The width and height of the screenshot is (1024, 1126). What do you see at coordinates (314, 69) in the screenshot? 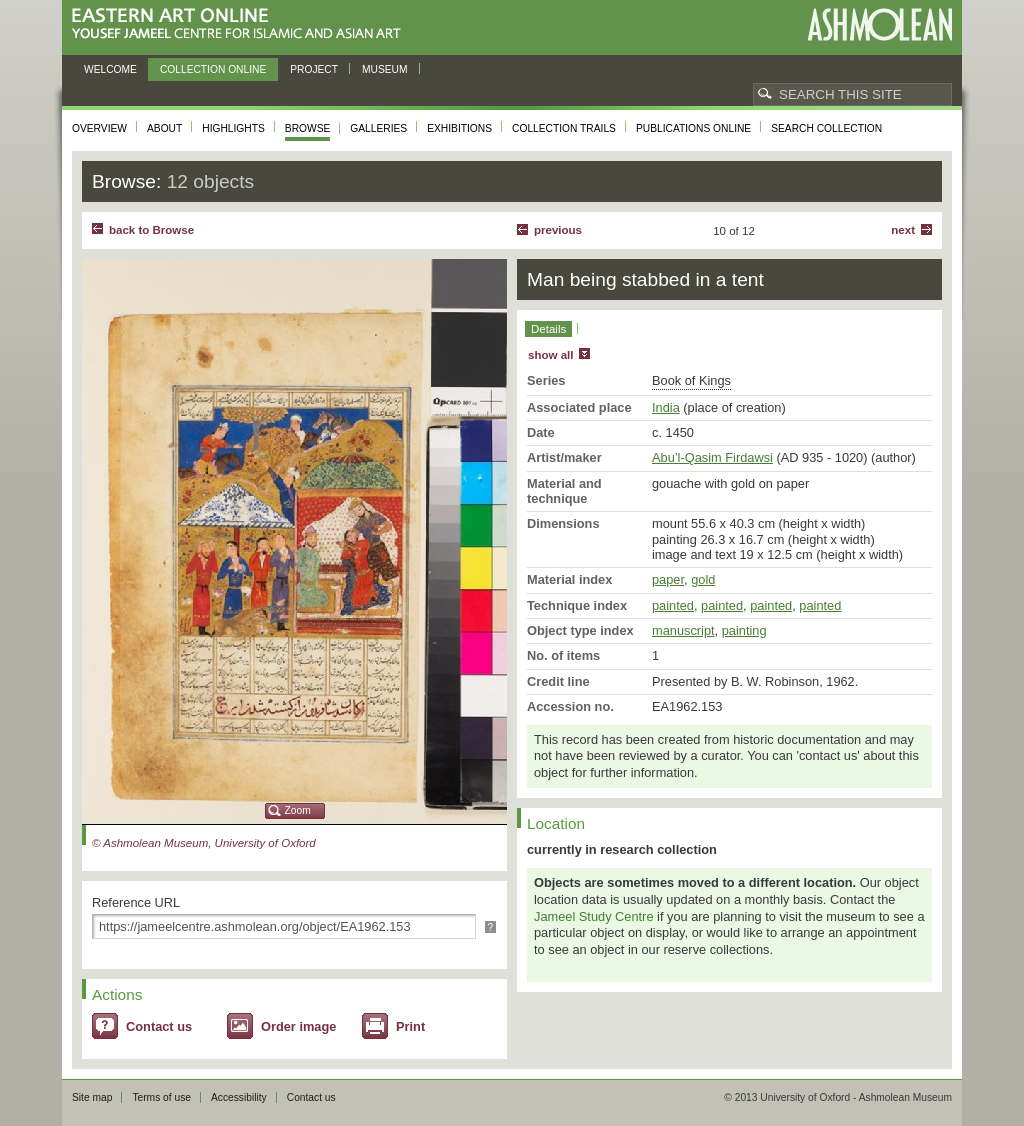
I see `Project` at bounding box center [314, 69].